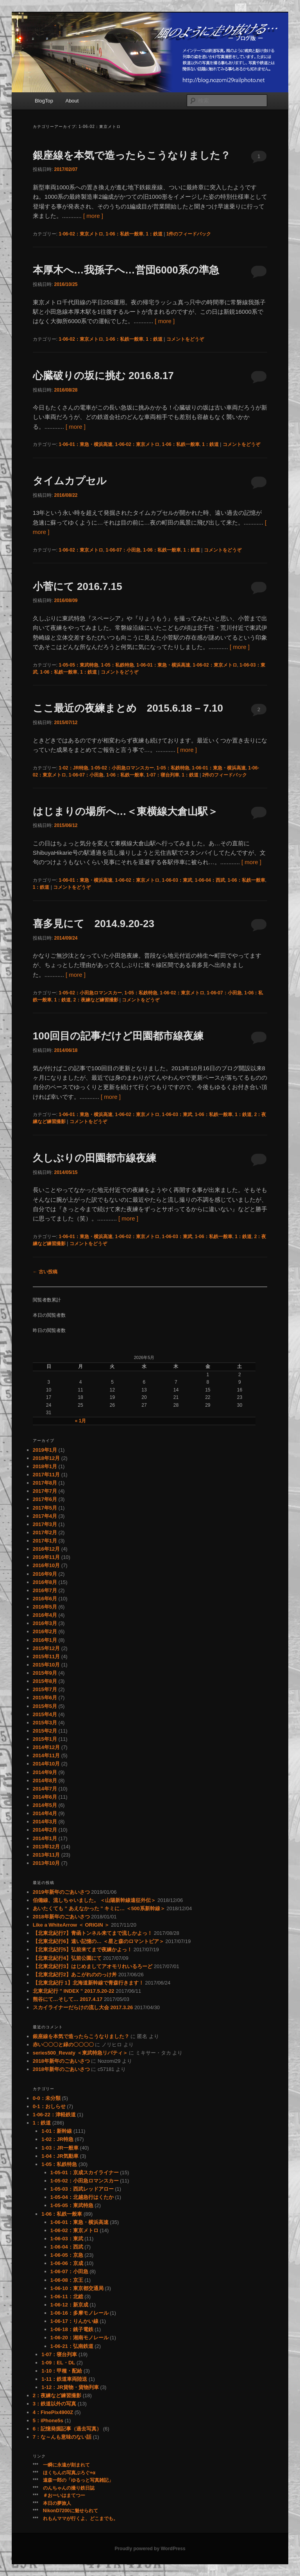  What do you see at coordinates (73, 768) in the screenshot?
I see `1-02：JR特急` at bounding box center [73, 768].